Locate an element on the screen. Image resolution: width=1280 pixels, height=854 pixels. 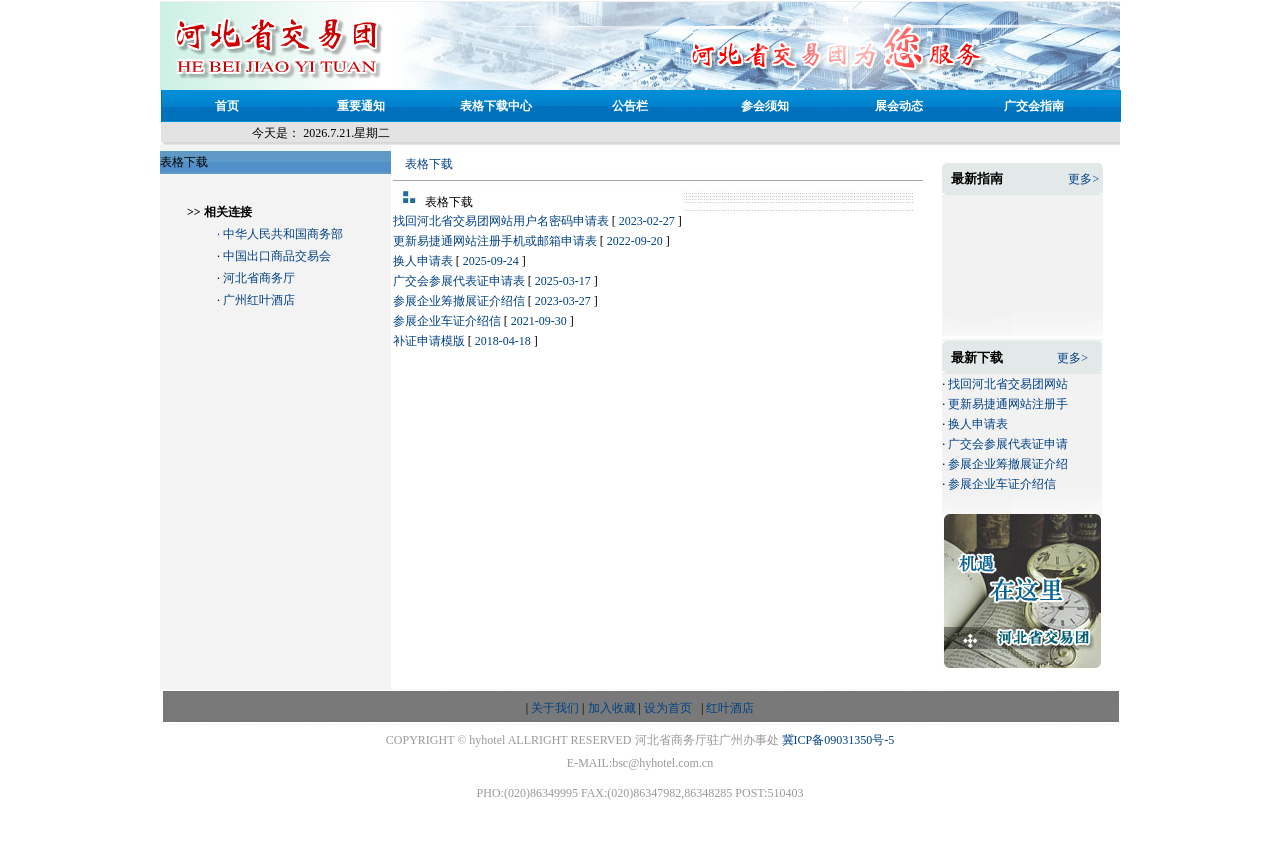
广交会指南 is located at coordinates (1034, 106).